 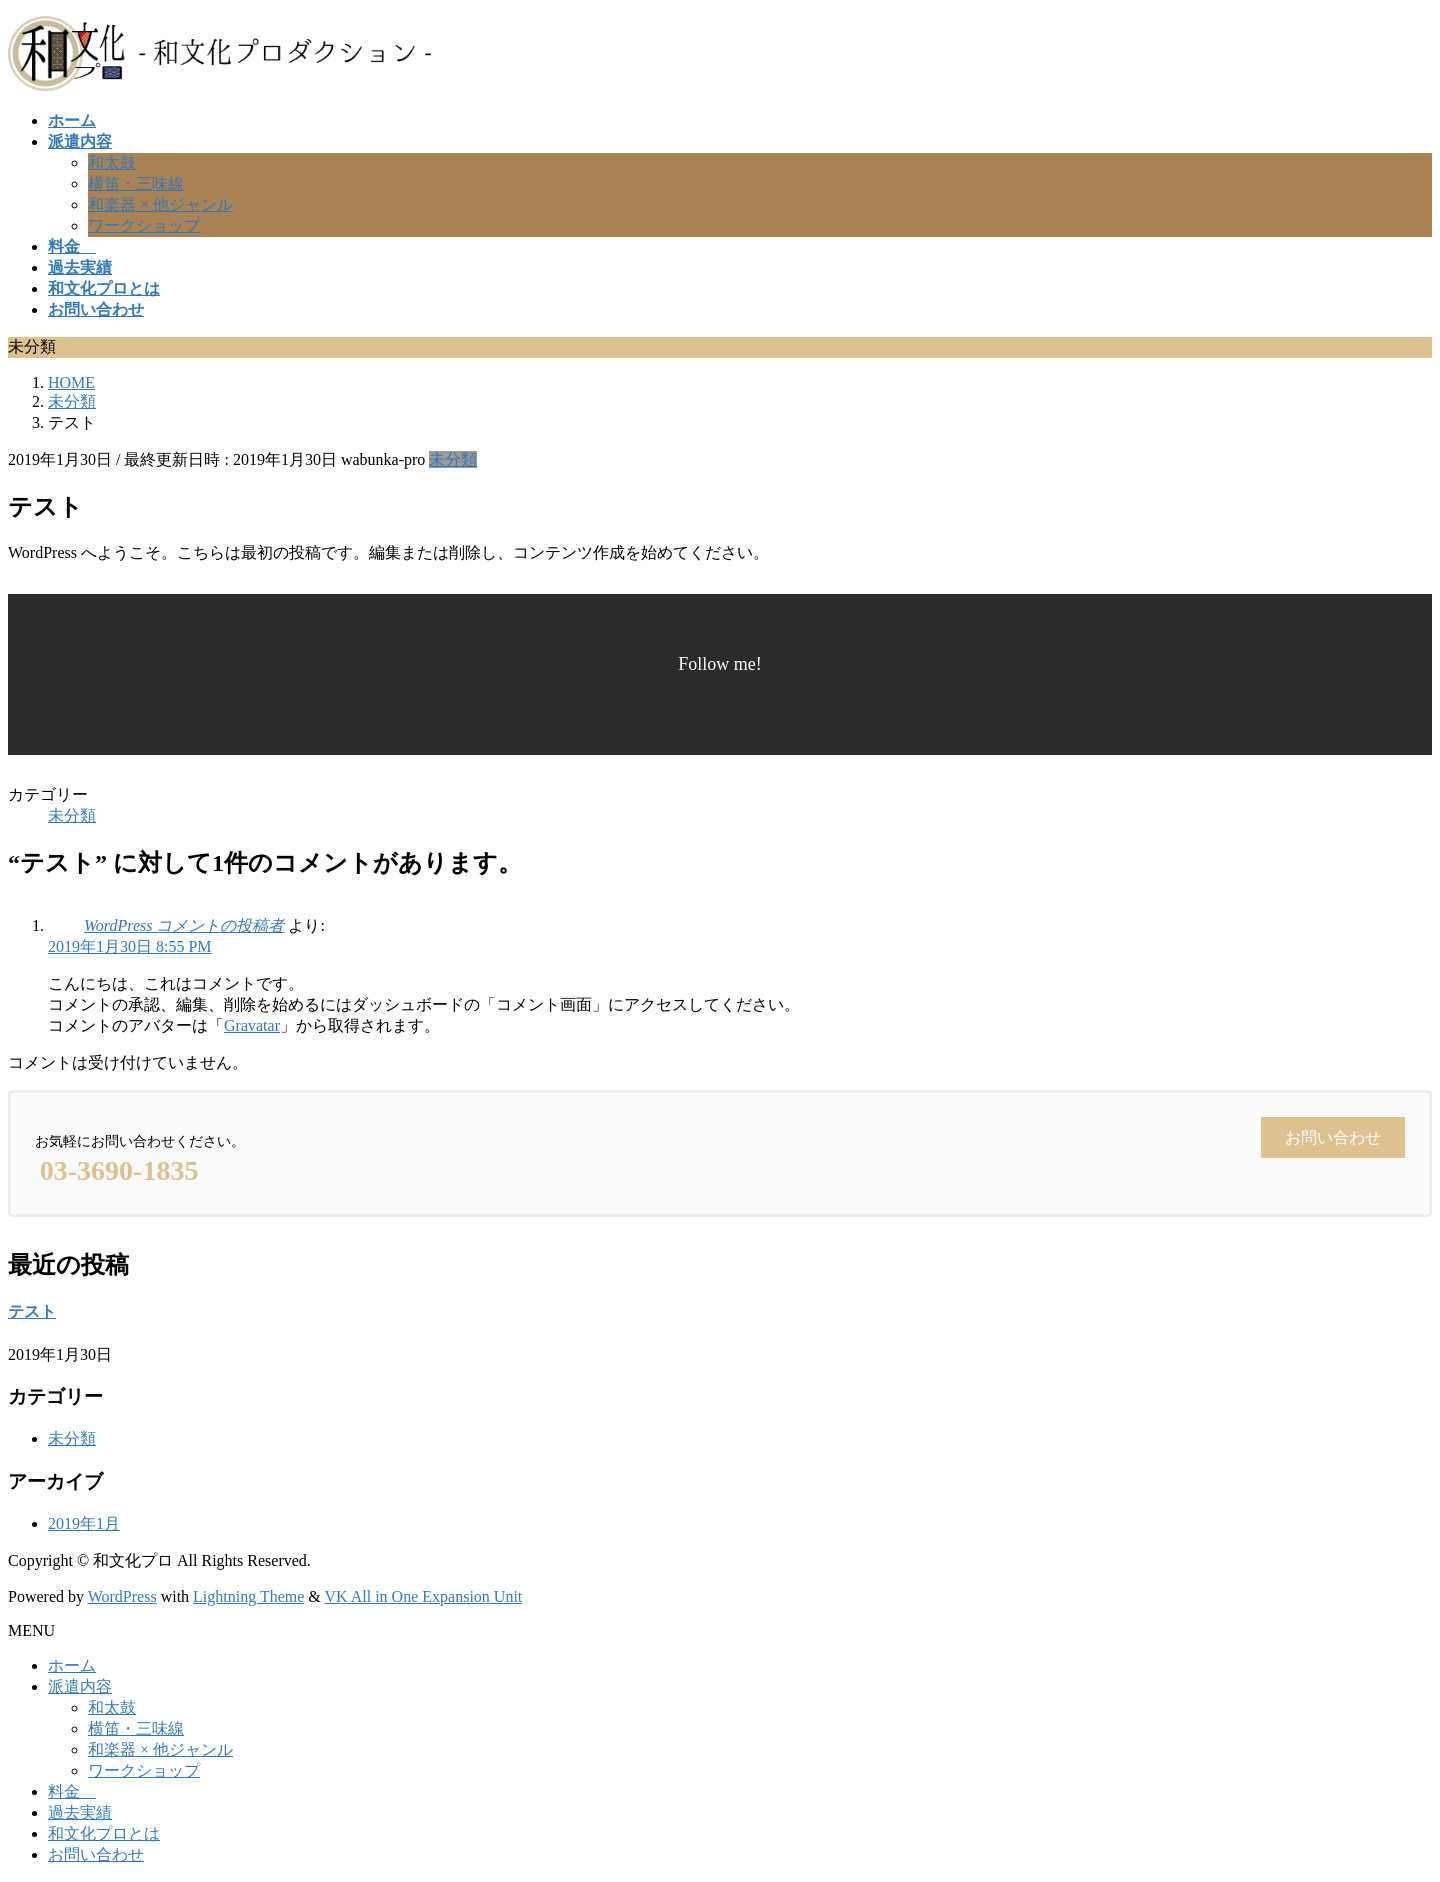 What do you see at coordinates (104, 1833) in the screenshot?
I see `和文化プロとは` at bounding box center [104, 1833].